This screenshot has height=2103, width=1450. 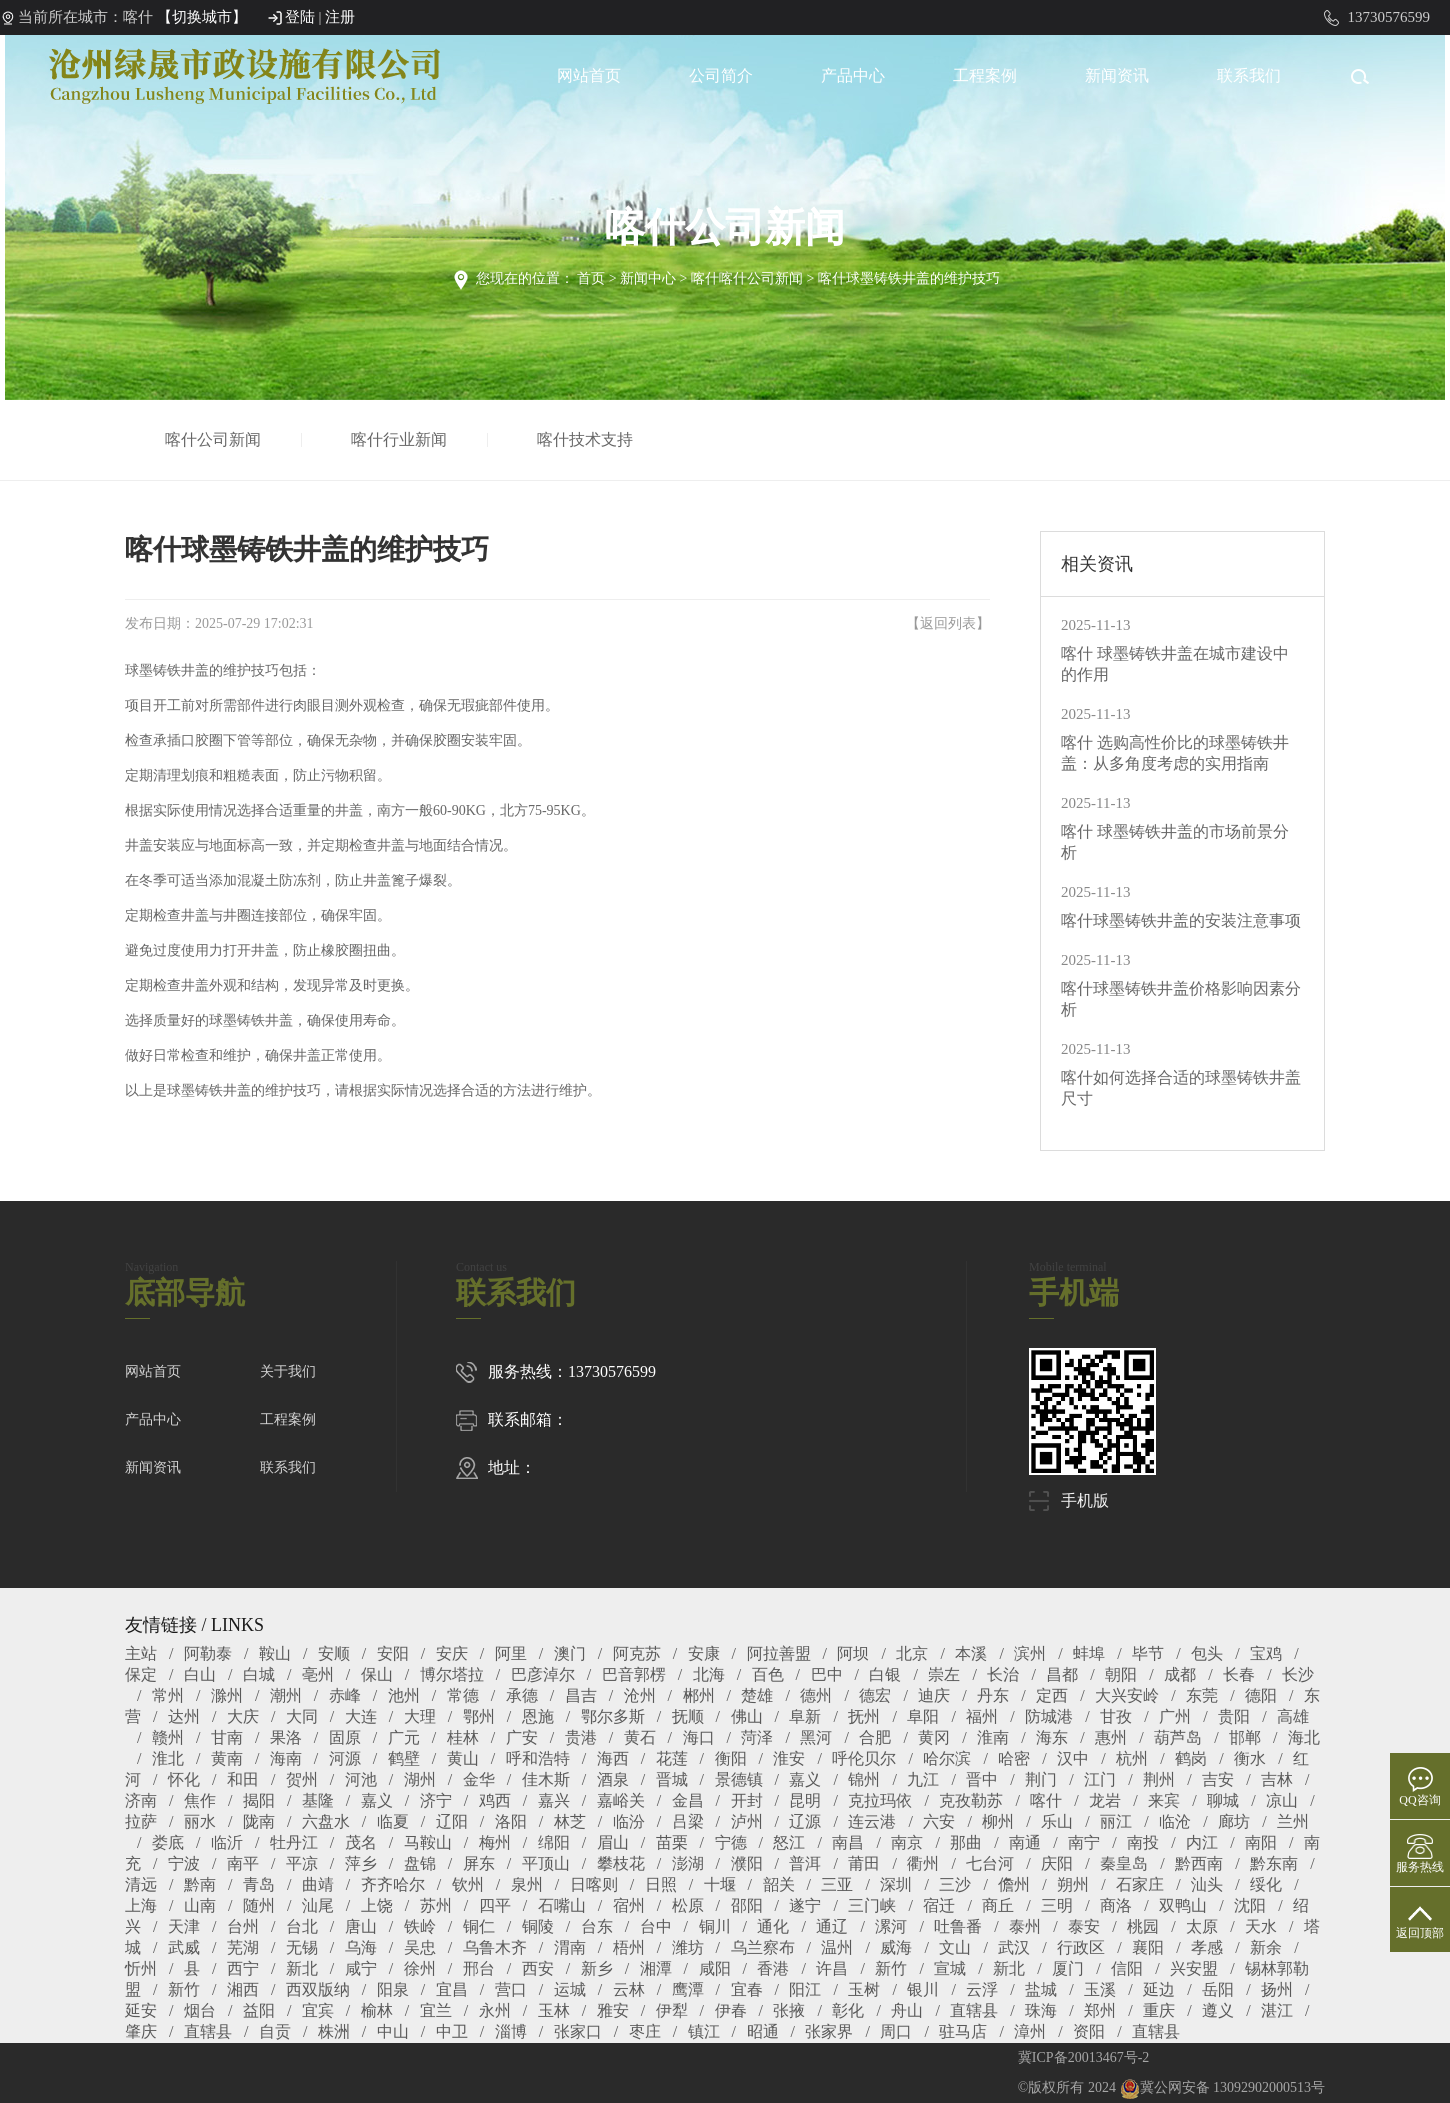 What do you see at coordinates (404, 1758) in the screenshot?
I see `鹤壁` at bounding box center [404, 1758].